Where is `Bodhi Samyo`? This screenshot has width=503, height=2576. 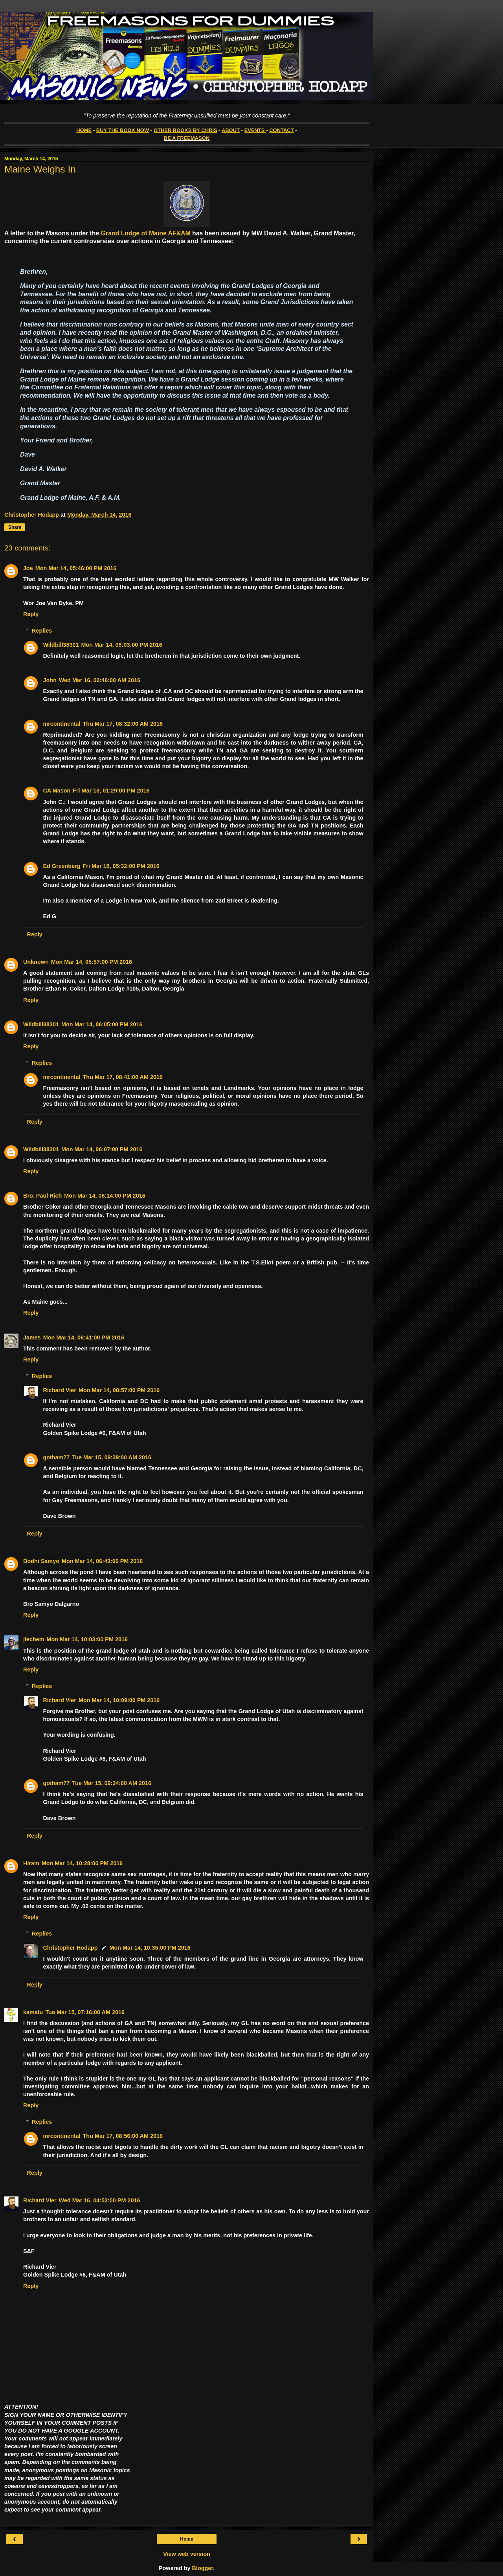 Bodhi Samyo is located at coordinates (41, 1561).